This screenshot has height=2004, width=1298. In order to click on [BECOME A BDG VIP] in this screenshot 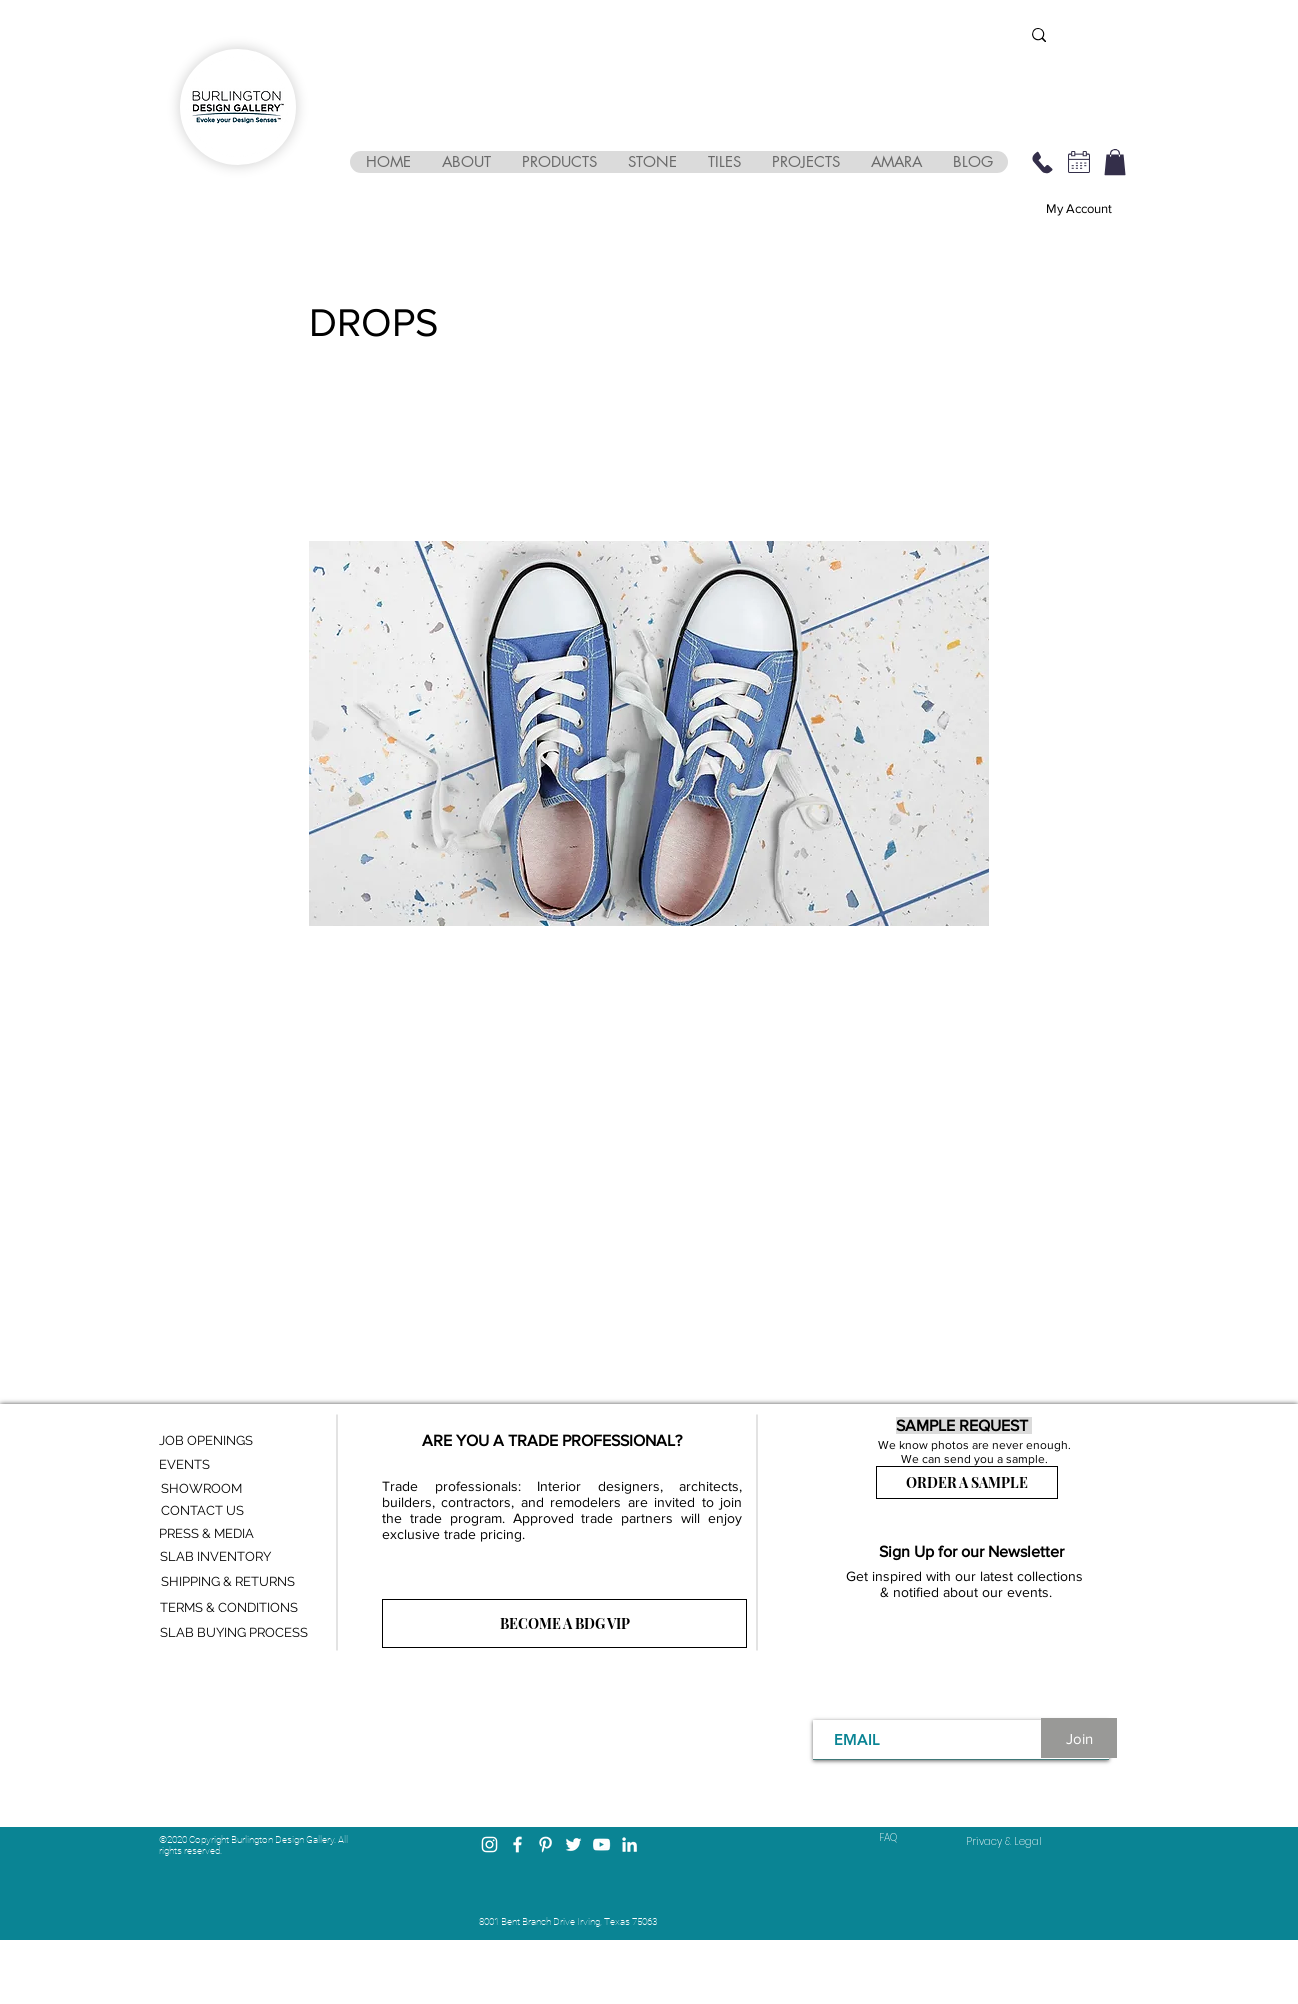, I will do `click(564, 1623)`.